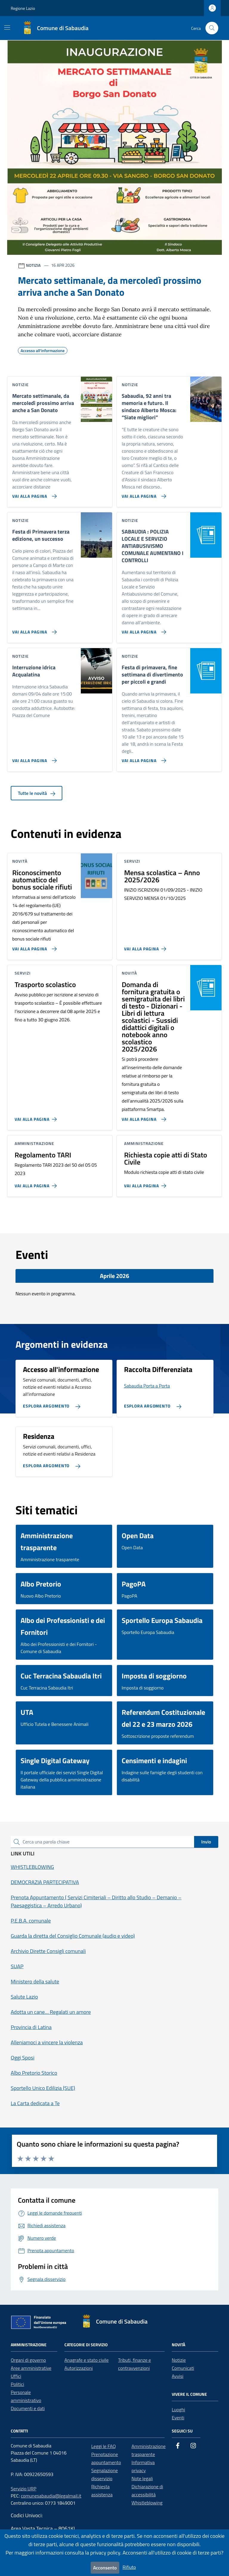 Image resolution: width=229 pixels, height=2576 pixels. What do you see at coordinates (183, 2368) in the screenshot?
I see `Comunicati` at bounding box center [183, 2368].